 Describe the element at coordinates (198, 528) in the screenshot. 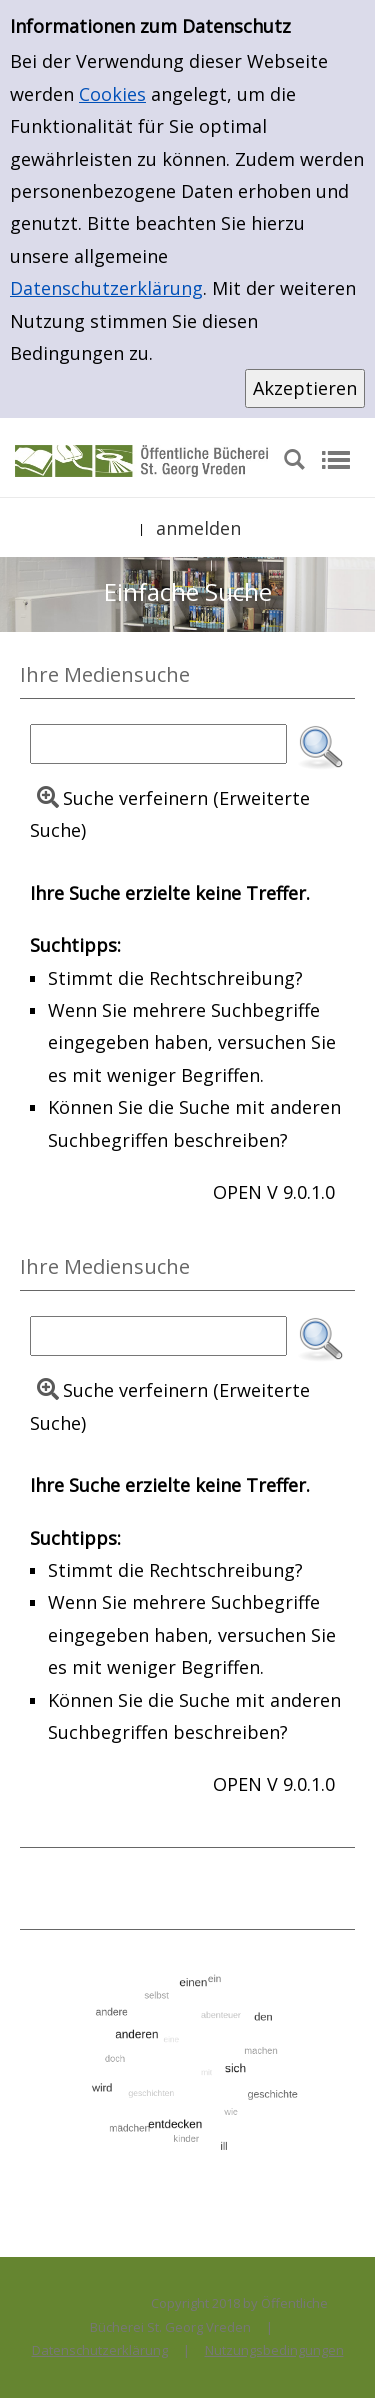

I see `anmelden` at that location.